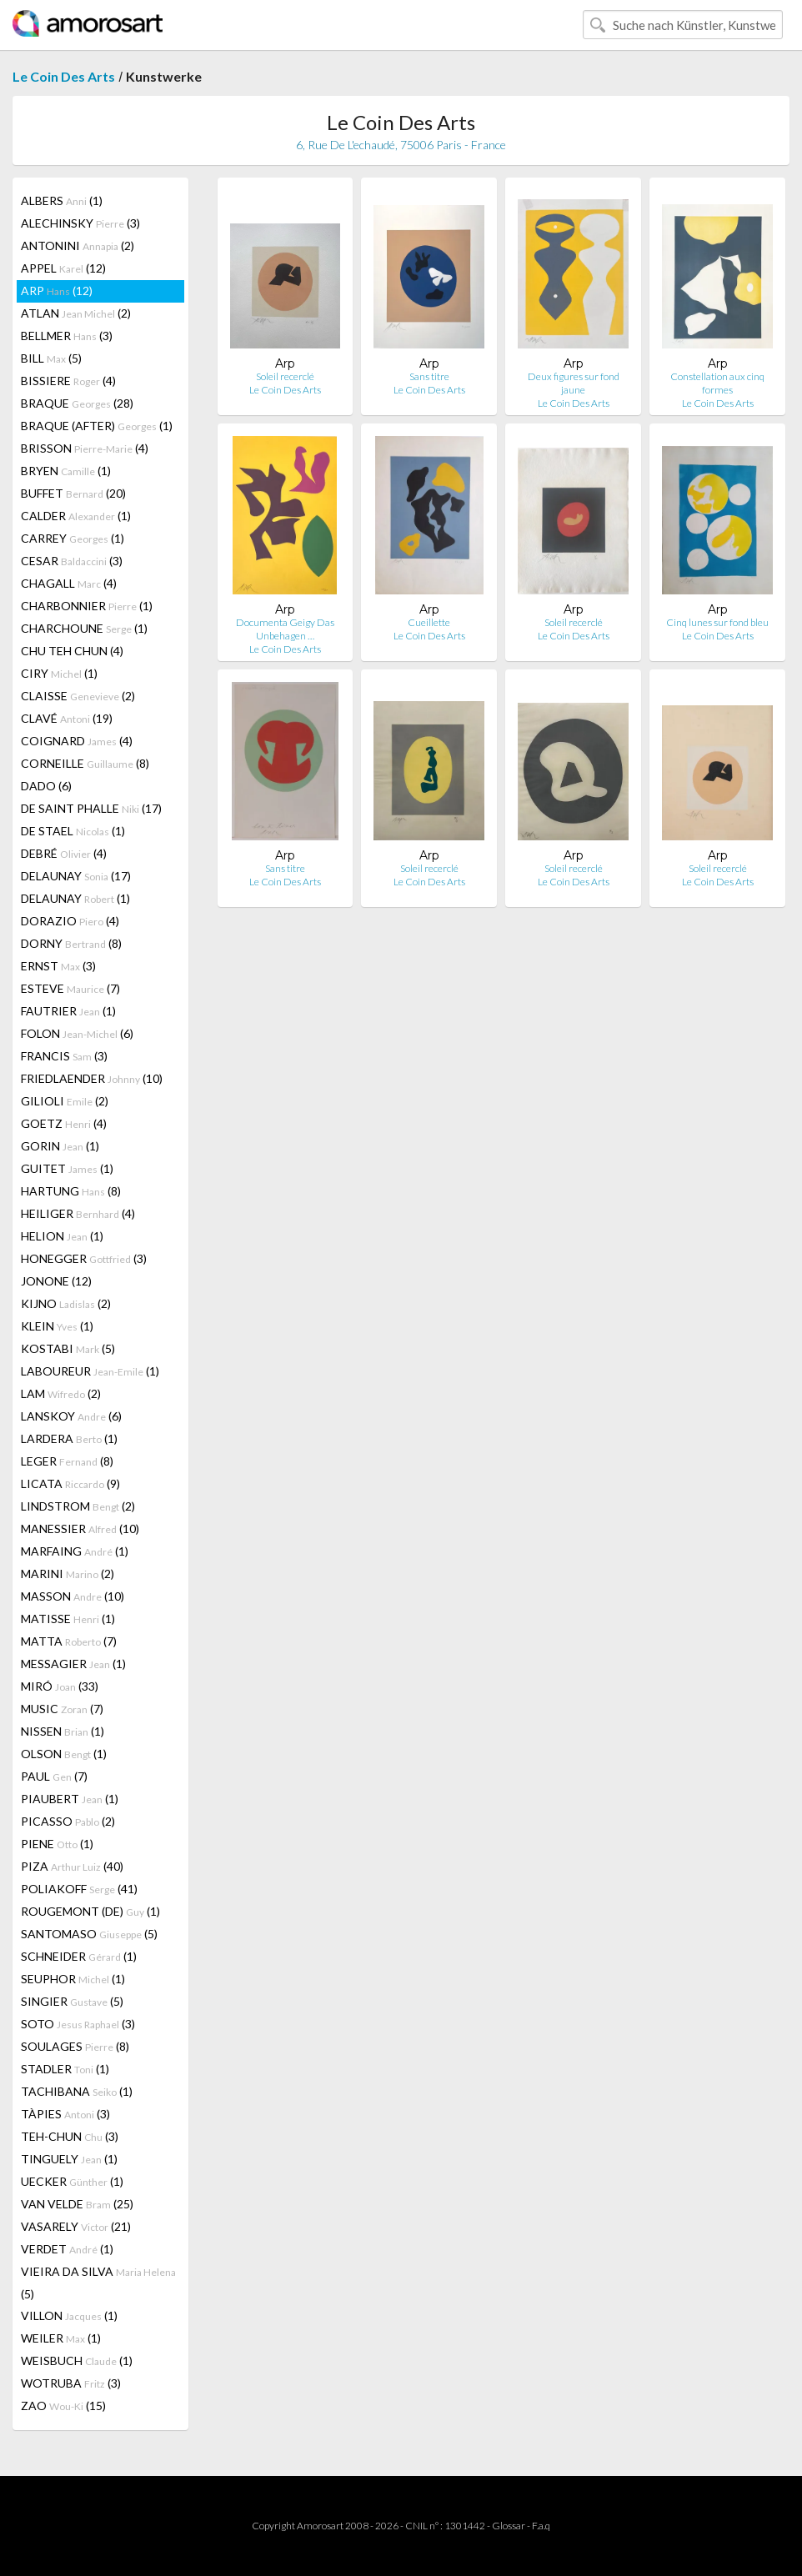 The width and height of the screenshot is (802, 2576). What do you see at coordinates (62, 1236) in the screenshot?
I see `HELION (1)` at bounding box center [62, 1236].